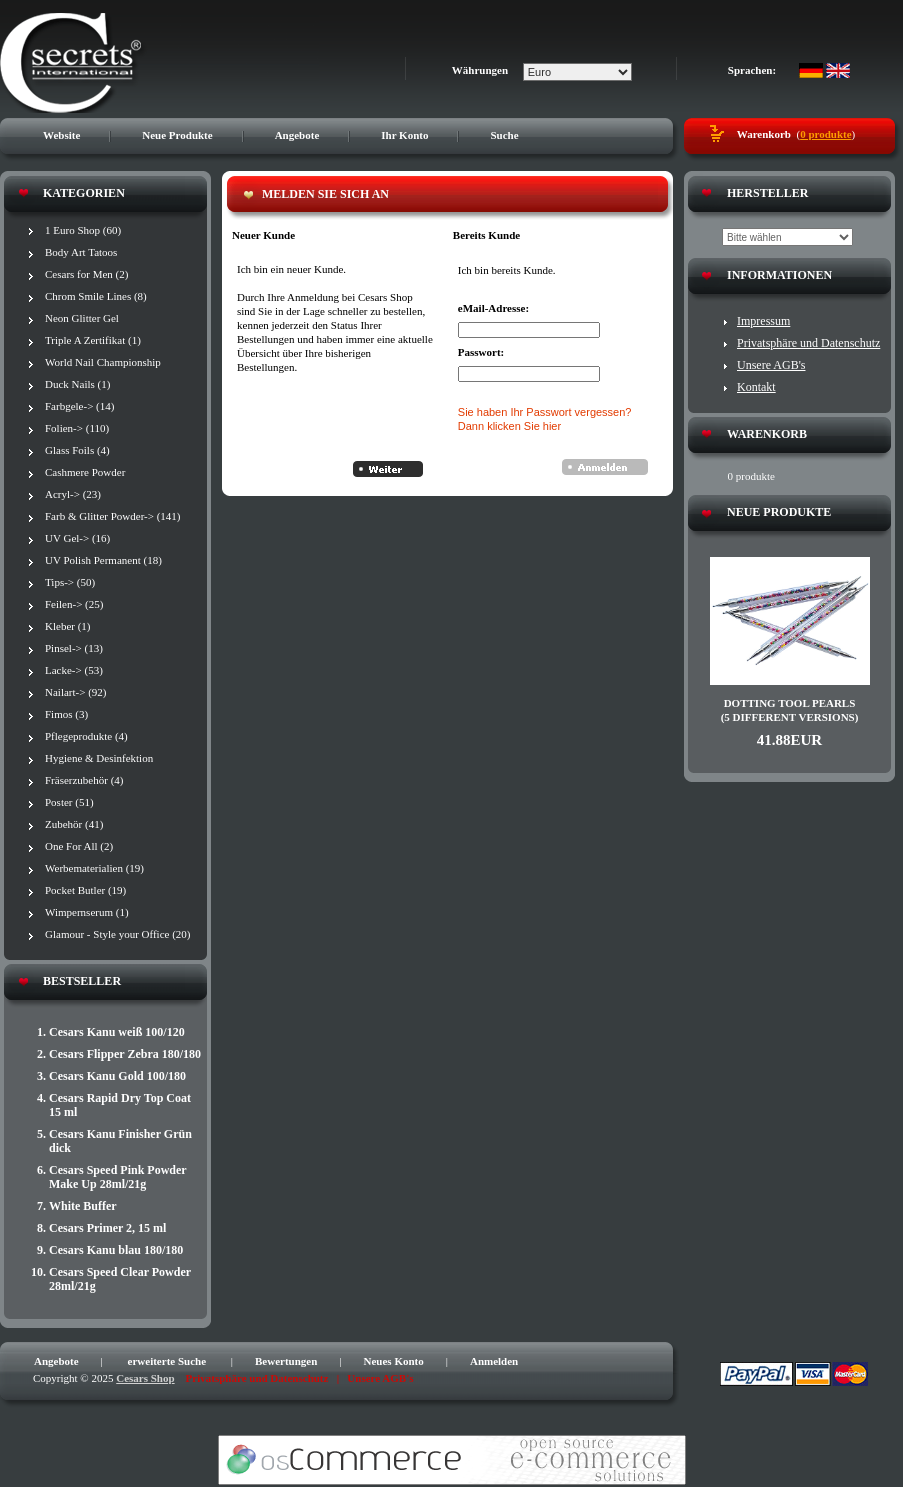 This screenshot has width=903, height=1487. What do you see at coordinates (117, 1032) in the screenshot?
I see `Cesars Kanu weiß 100/120` at bounding box center [117, 1032].